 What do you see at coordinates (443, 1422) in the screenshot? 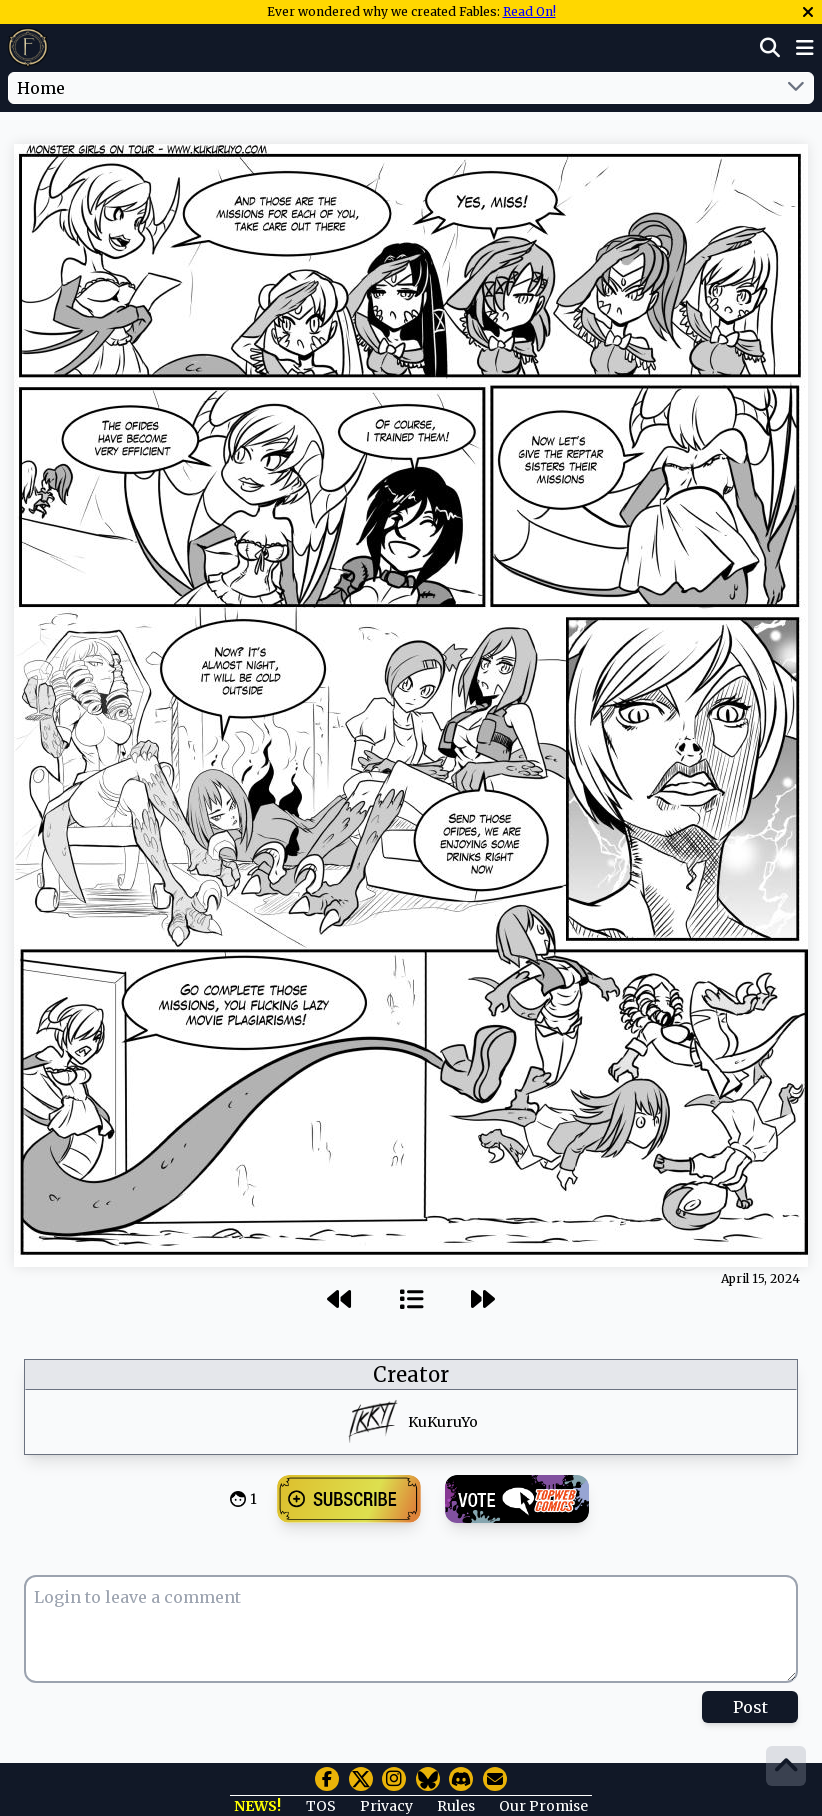
I see `KuKuruYo` at bounding box center [443, 1422].